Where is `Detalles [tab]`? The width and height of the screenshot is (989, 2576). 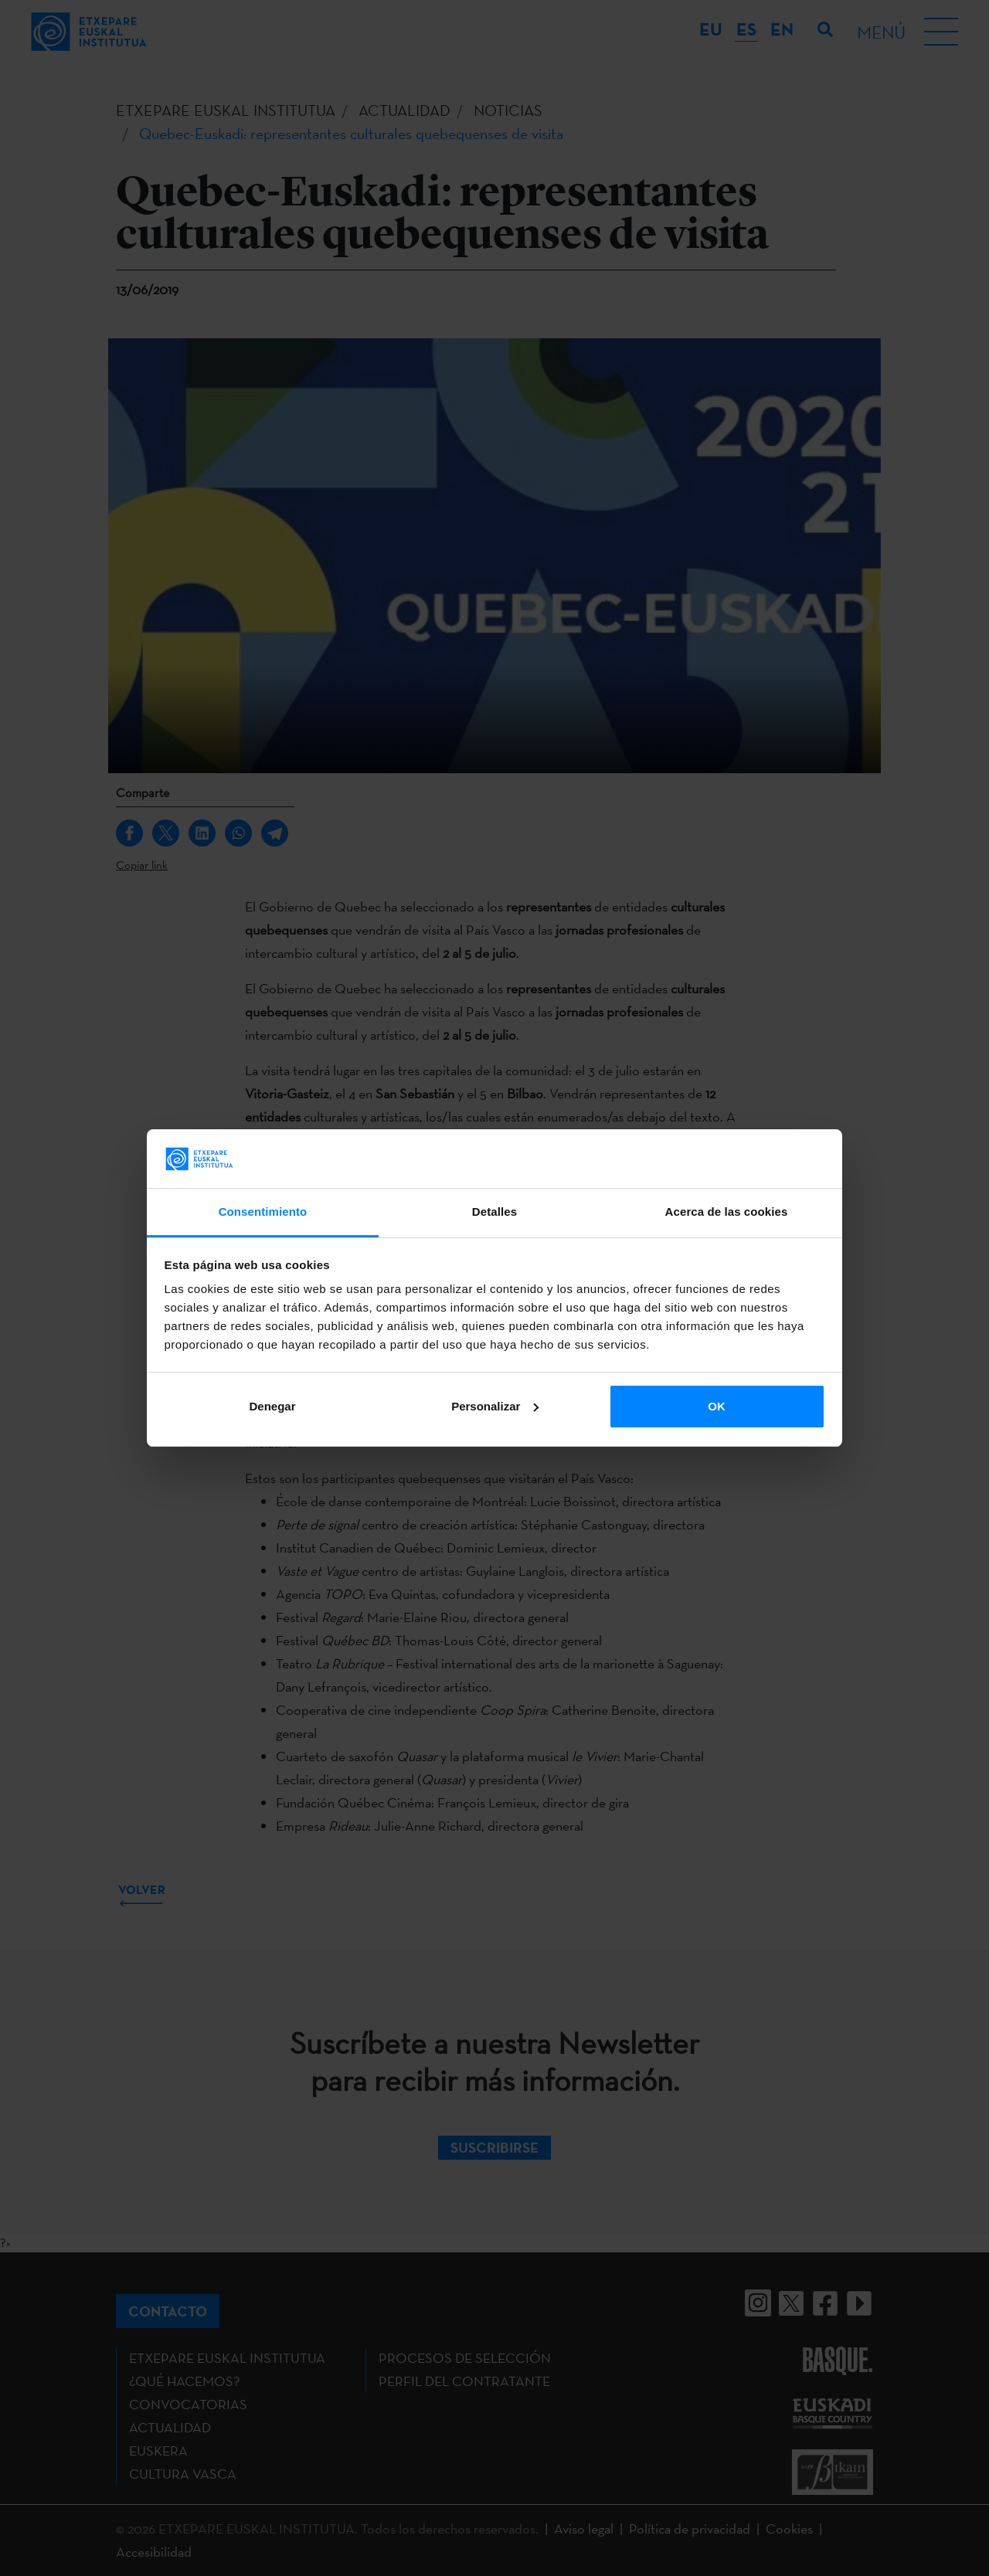
Detalles [tab] is located at coordinates (494, 1211).